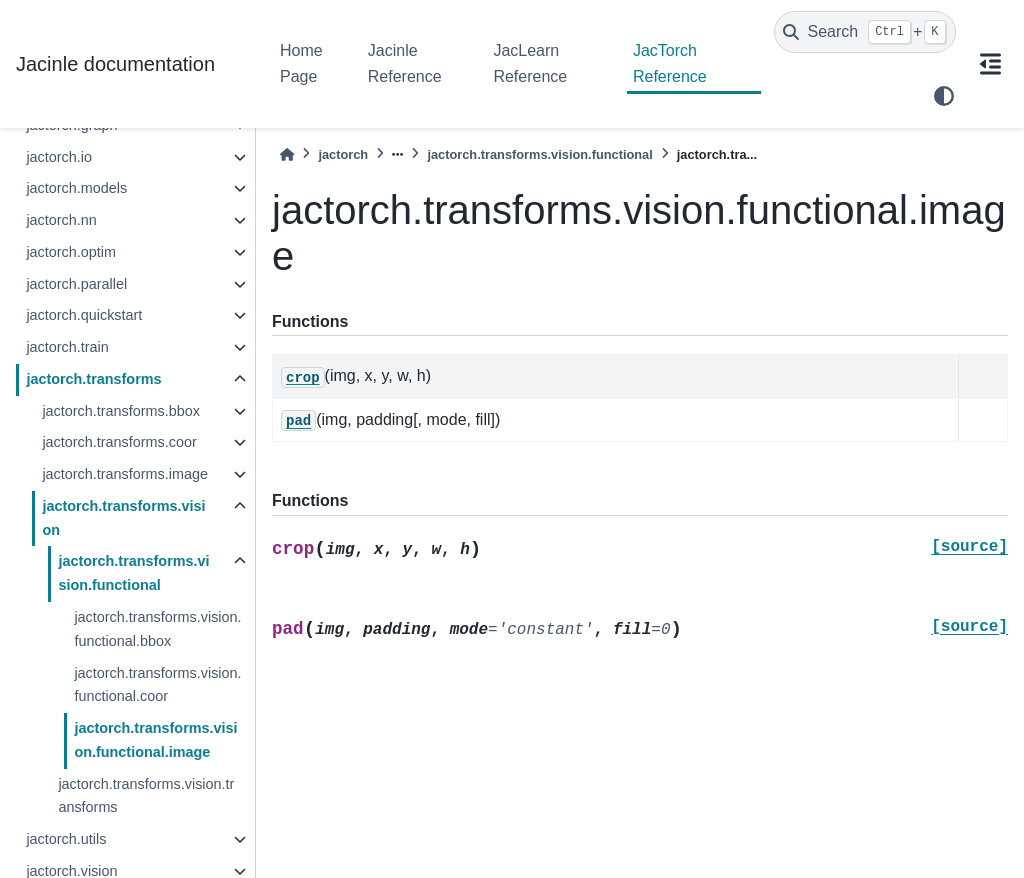  Describe the element at coordinates (530, 63) in the screenshot. I see `JacLearn Reference` at that location.